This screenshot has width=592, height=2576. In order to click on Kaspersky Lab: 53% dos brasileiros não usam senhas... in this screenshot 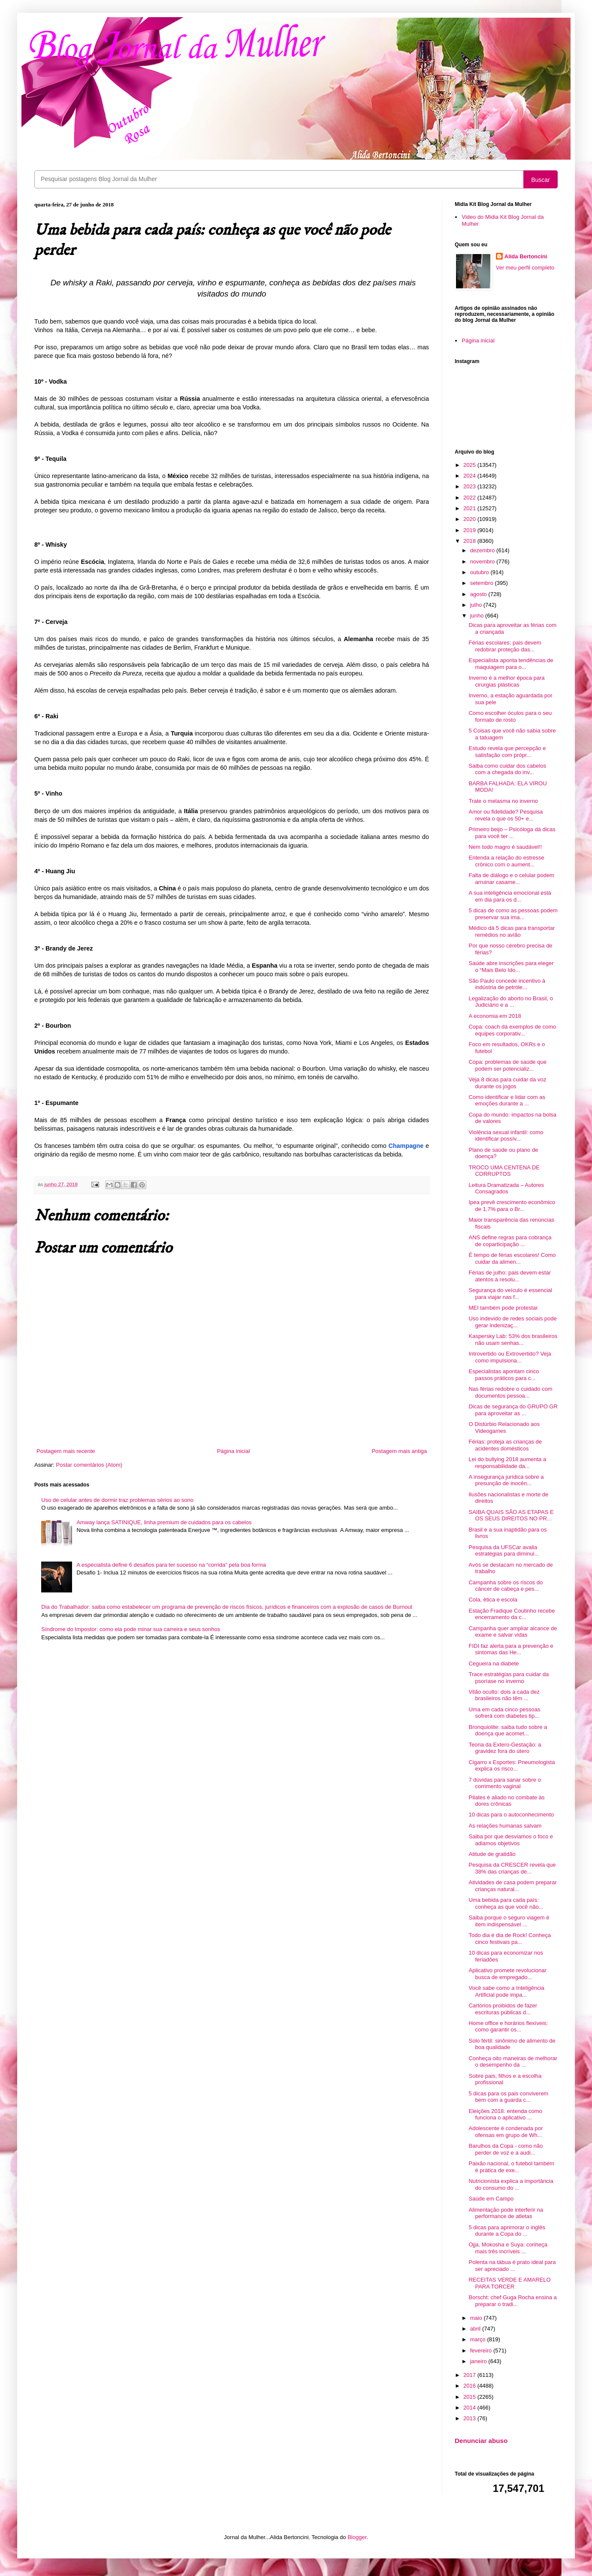, I will do `click(512, 1339)`.